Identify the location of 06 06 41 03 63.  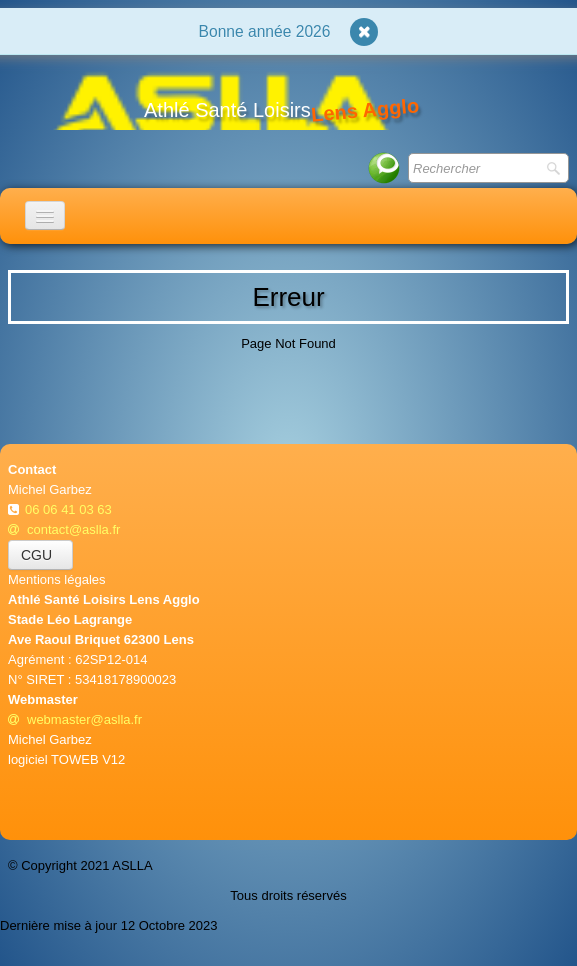
(70, 509).